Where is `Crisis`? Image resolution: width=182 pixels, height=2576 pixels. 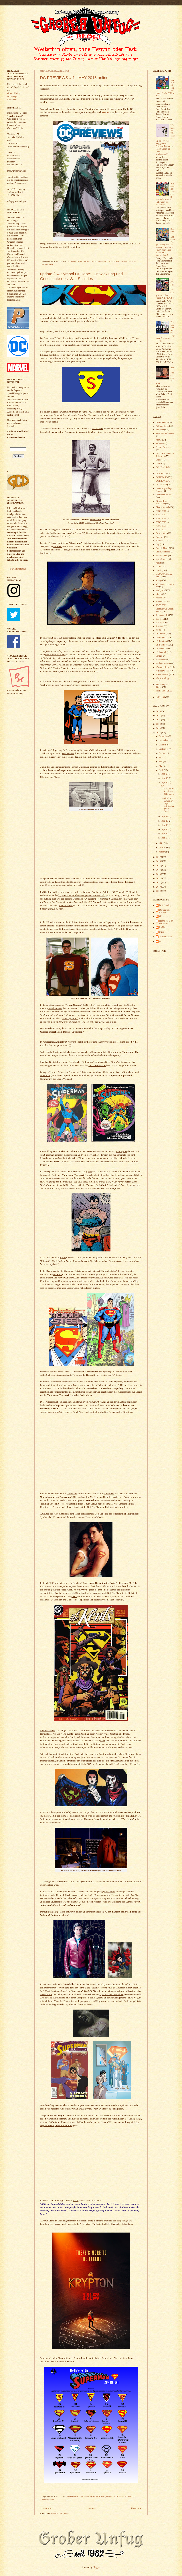
Crisis is located at coordinates (158, 463).